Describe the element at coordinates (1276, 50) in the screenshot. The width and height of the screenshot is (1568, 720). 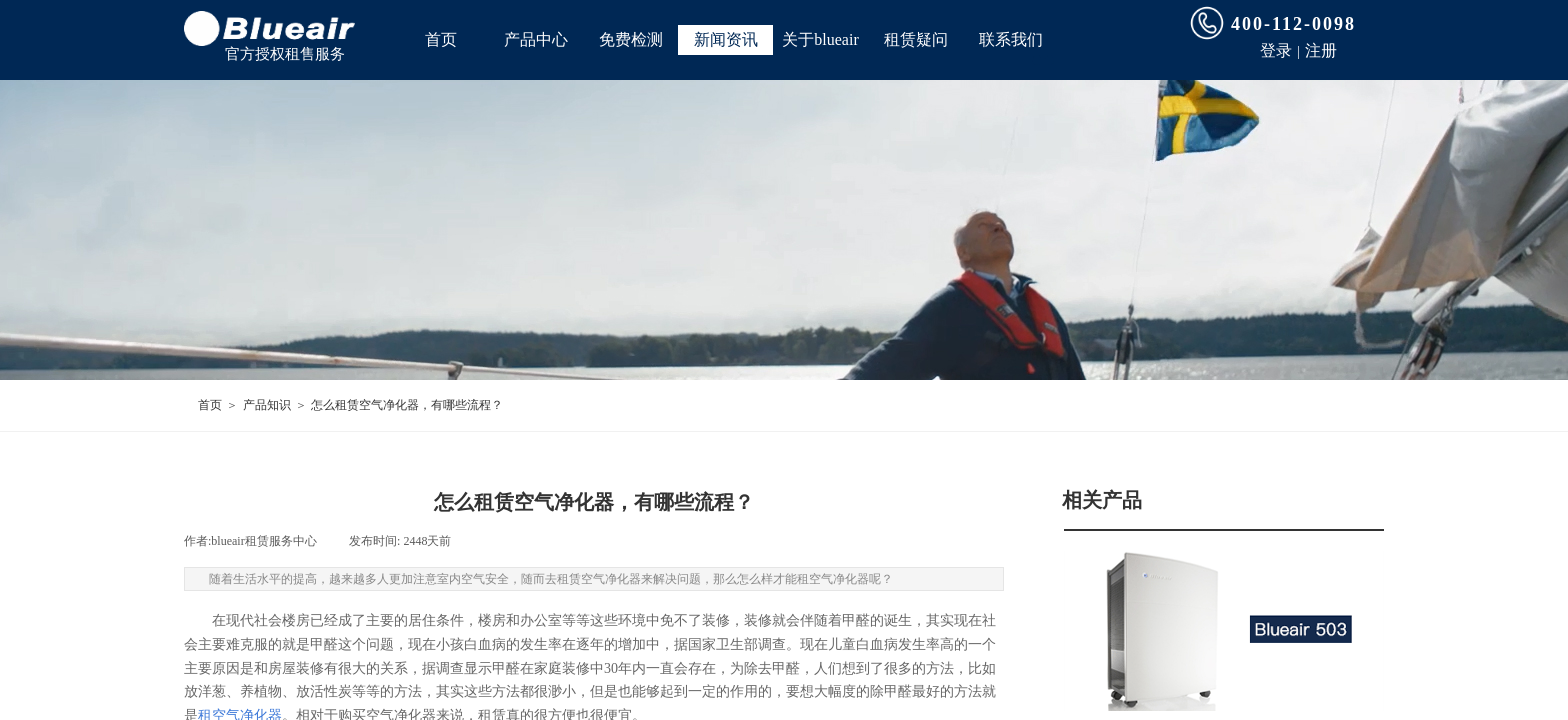
I see `登录` at that location.